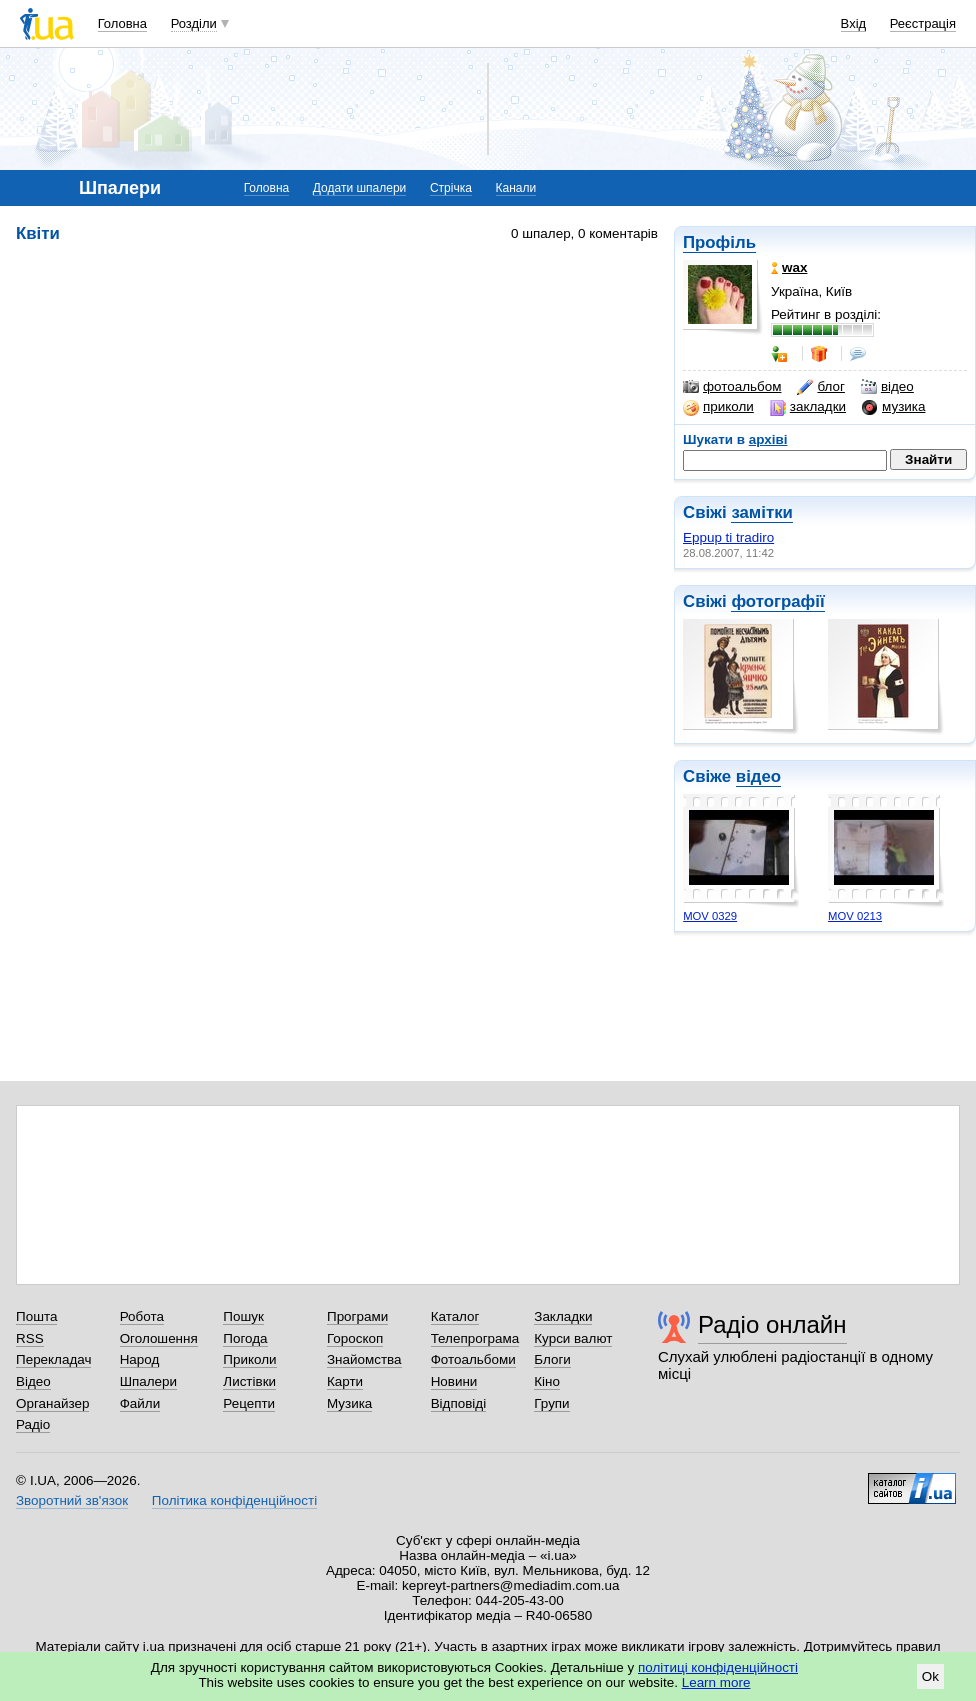  What do you see at coordinates (732, 387) in the screenshot?
I see `фотоальбом` at bounding box center [732, 387].